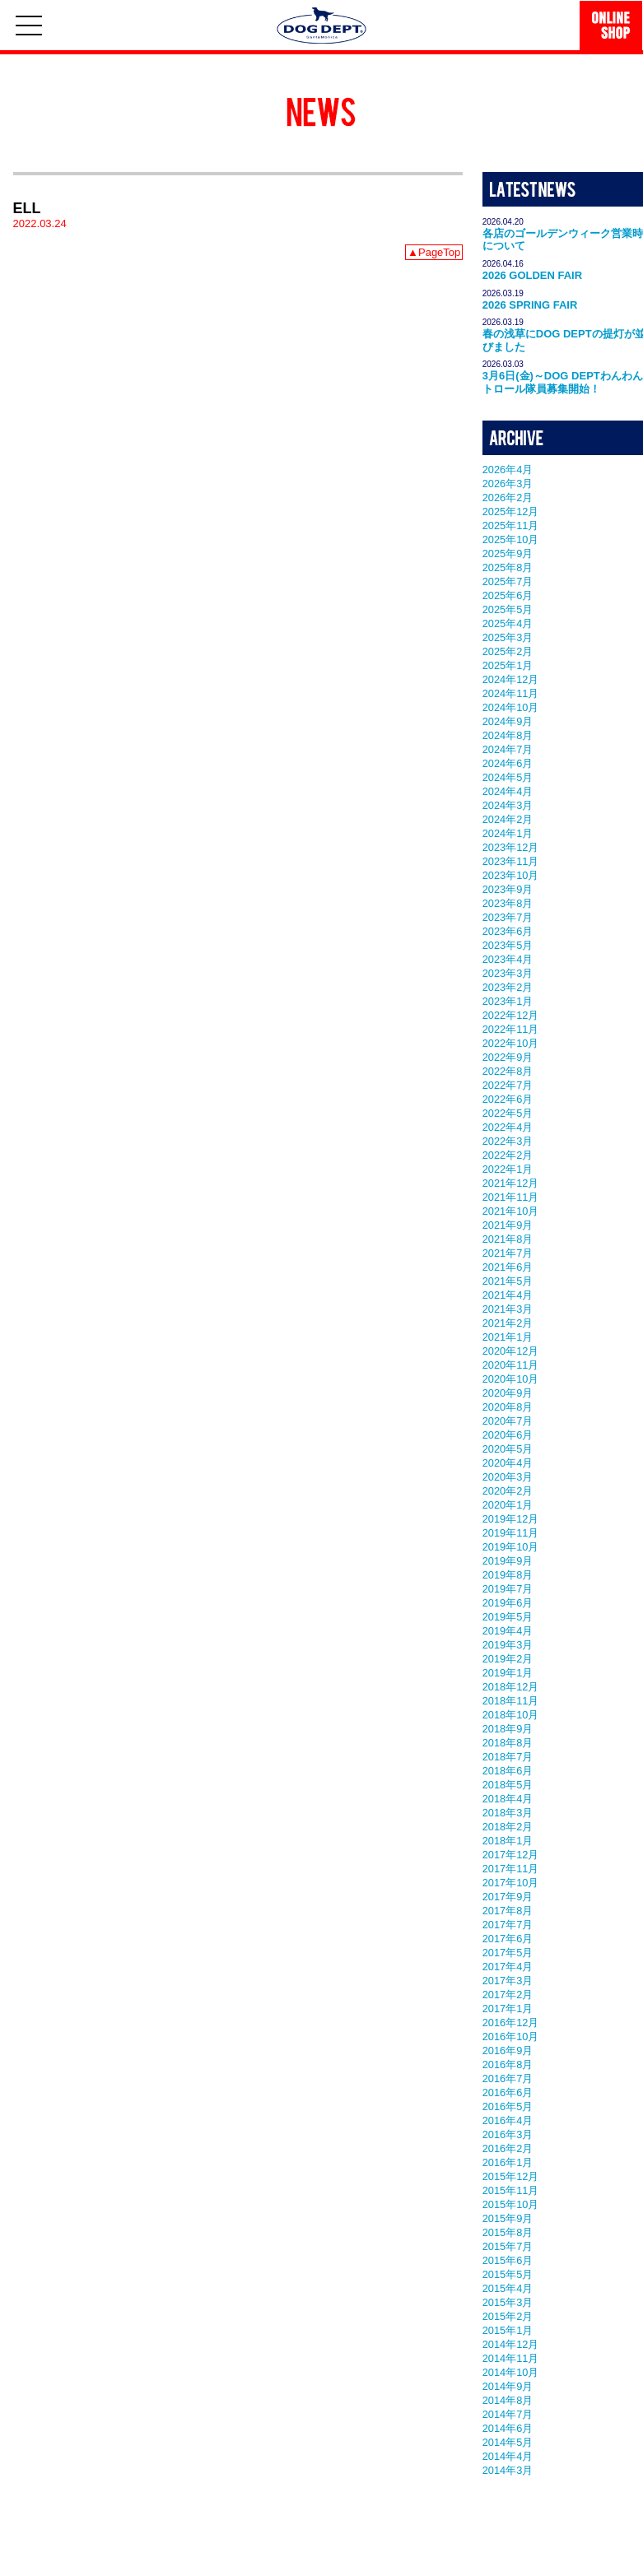  I want to click on 2015年5月, so click(508, 2274).